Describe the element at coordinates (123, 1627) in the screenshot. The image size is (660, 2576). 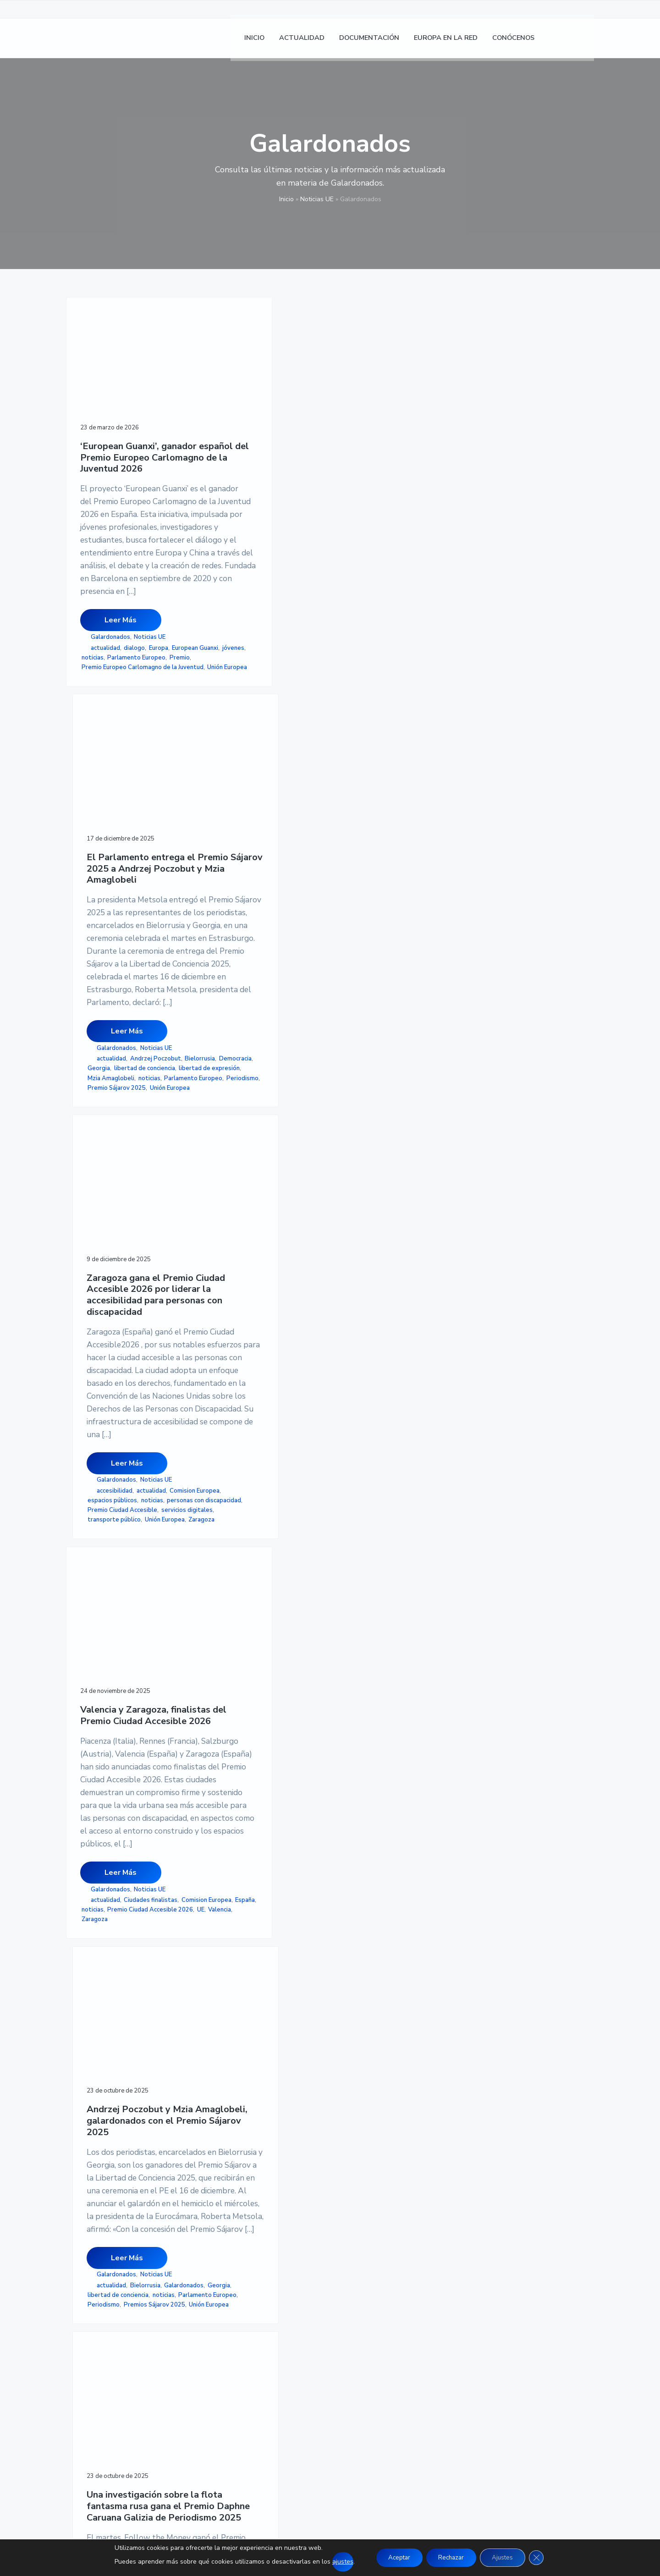
I see `Entrega del III Premio Gil Carlos Rodríguez Iglesias de la AEDEUR a la mejor tesis doctoral en Derecho Europeo` at that location.